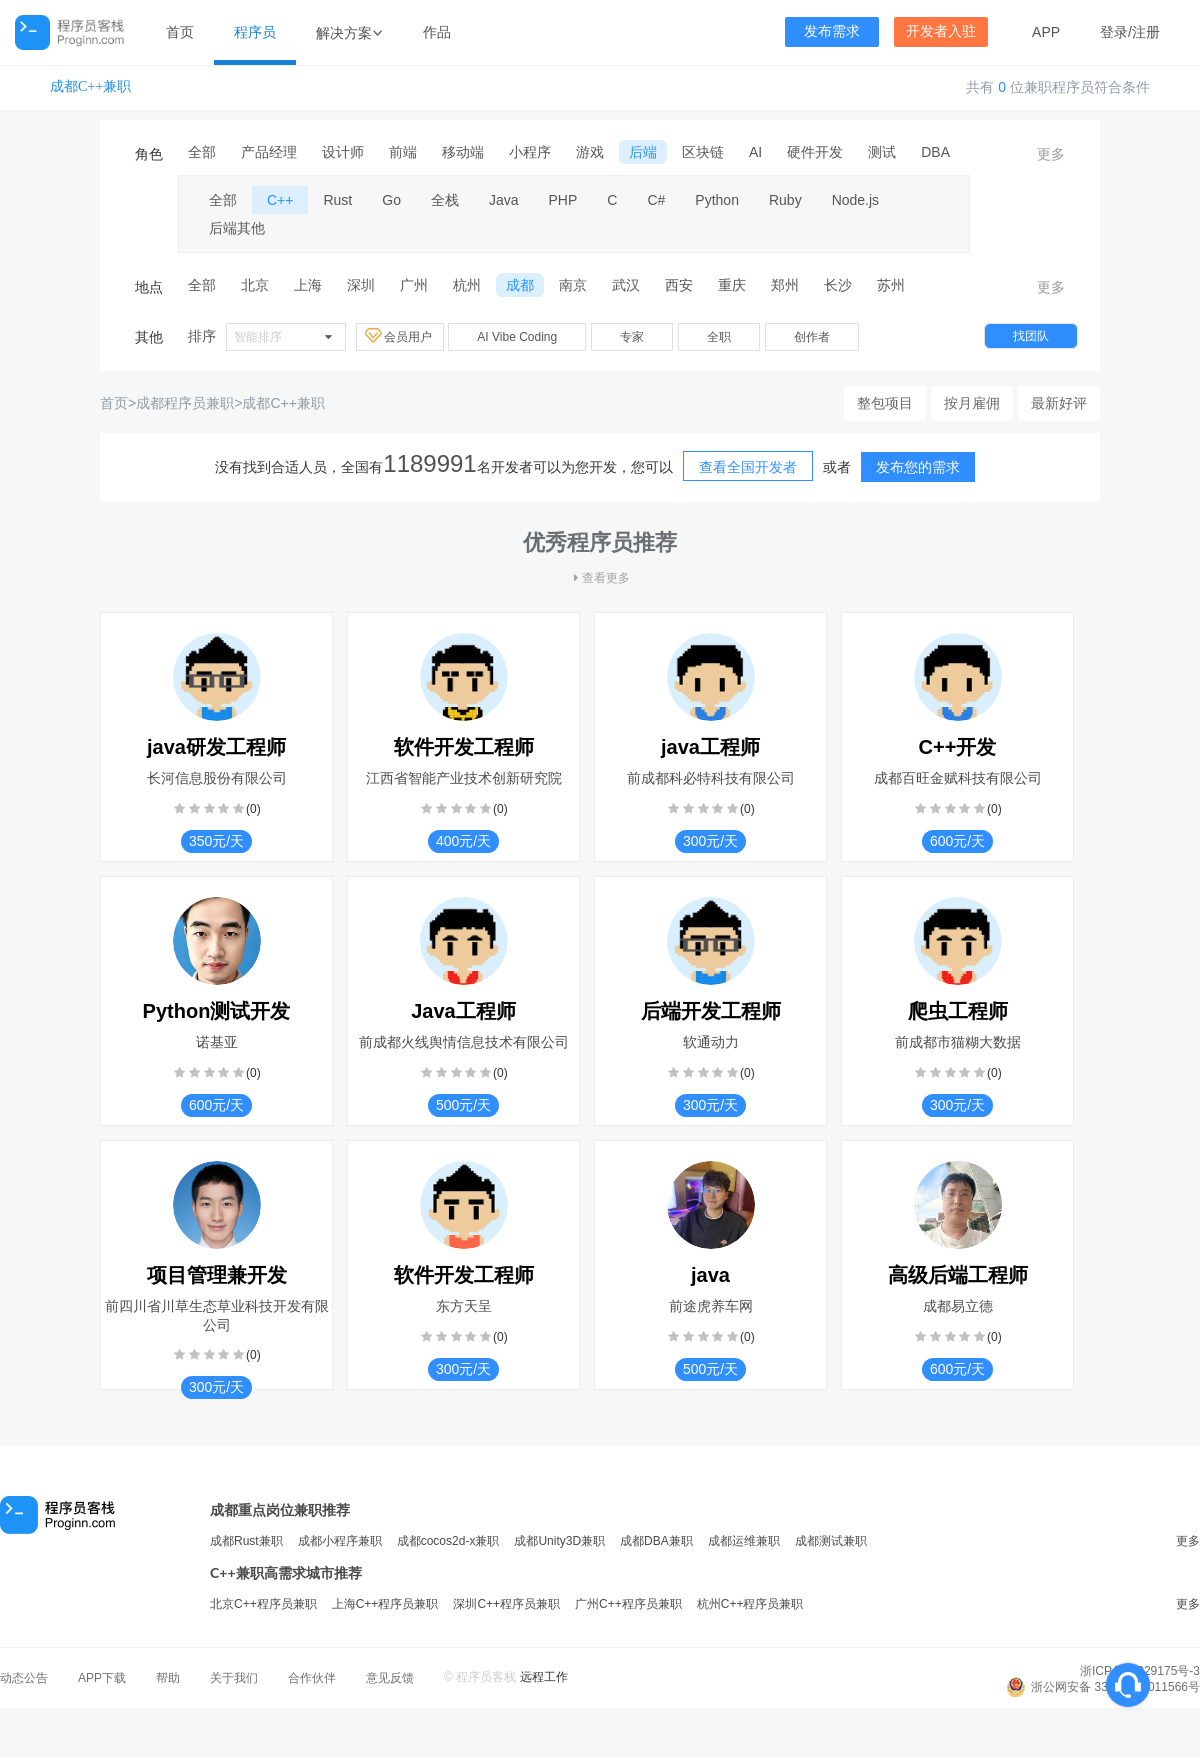  What do you see at coordinates (391, 200) in the screenshot?
I see `Go` at bounding box center [391, 200].